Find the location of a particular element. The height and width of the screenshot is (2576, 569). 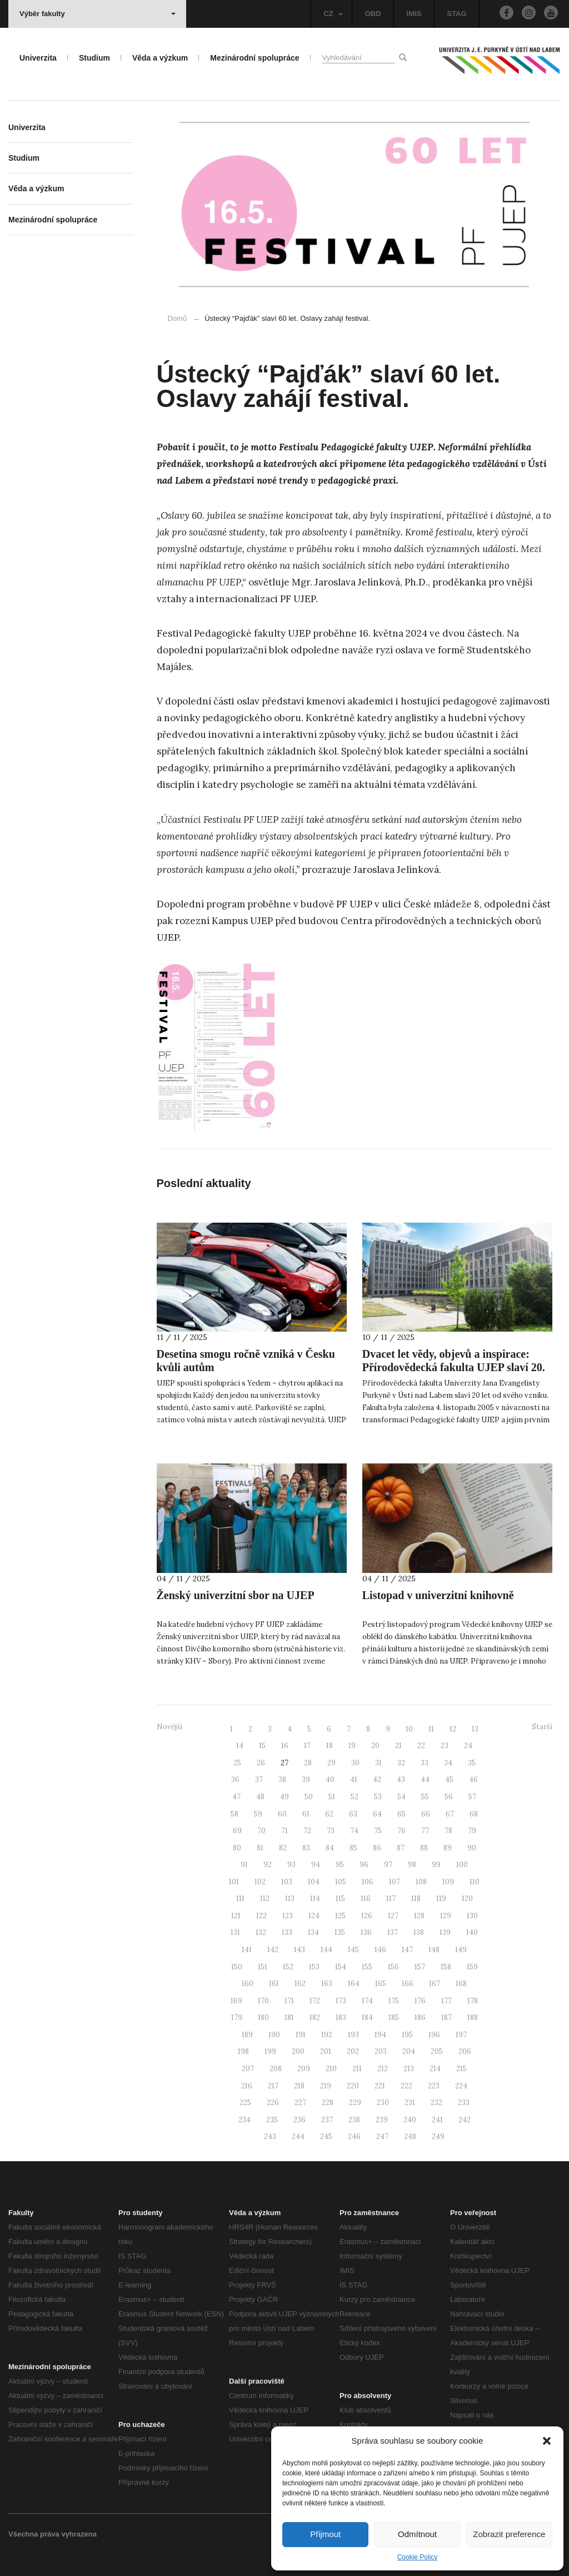

Odmítnout is located at coordinates (417, 2534).